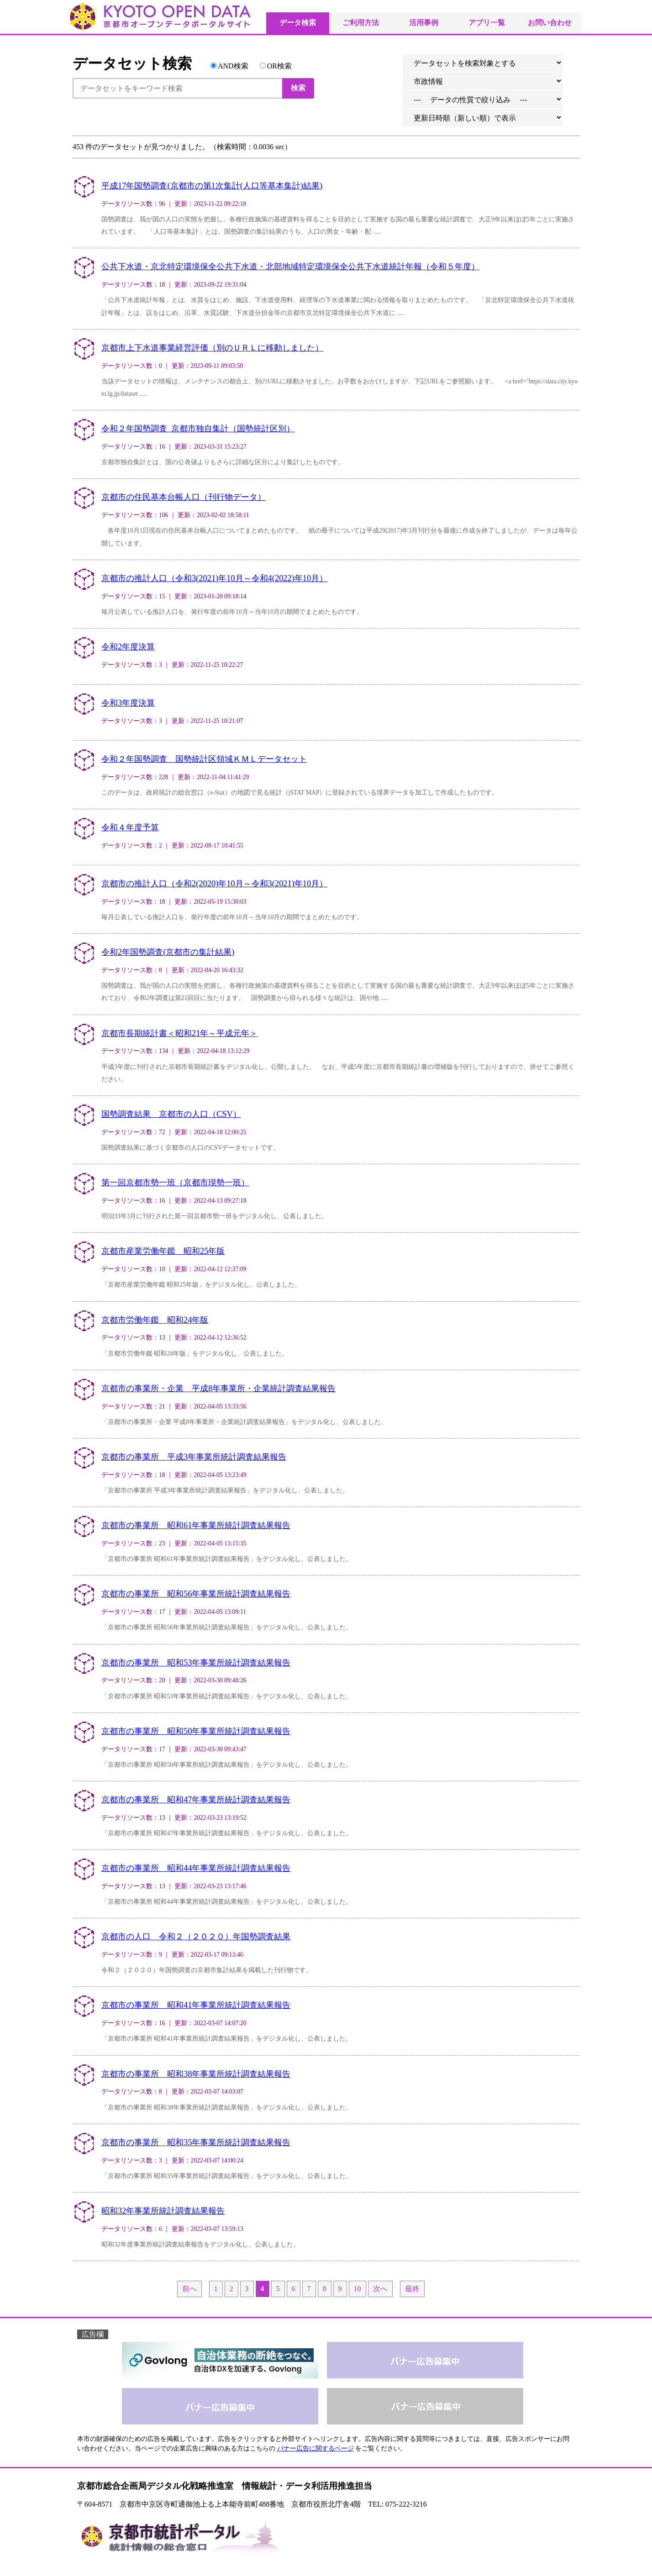 This screenshot has width=652, height=2576. I want to click on 京都市の事業所 昭和53年事業所統計調査結果報告, so click(195, 1662).